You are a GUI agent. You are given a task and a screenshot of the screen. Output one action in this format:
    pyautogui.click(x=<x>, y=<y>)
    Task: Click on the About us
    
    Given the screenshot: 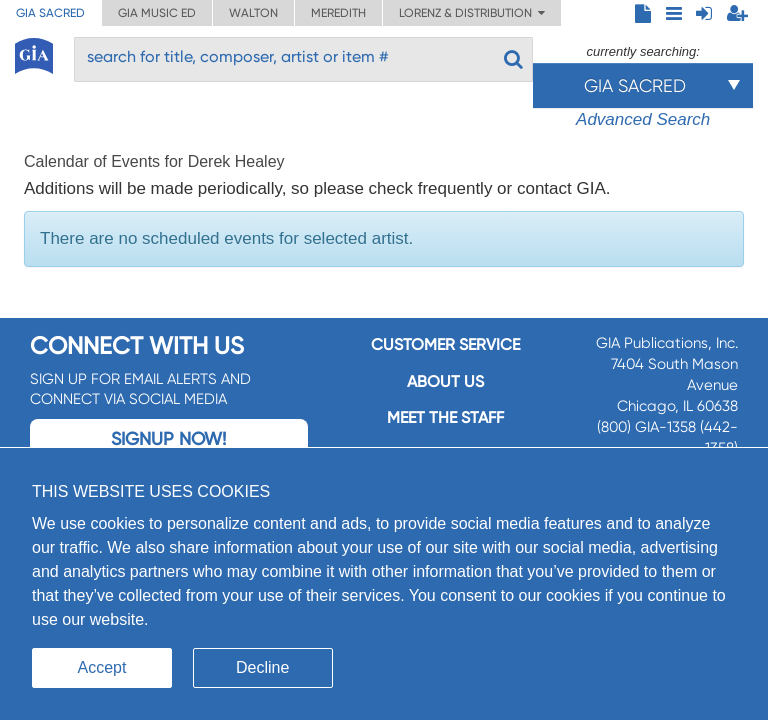 What is the action you would take?
    pyautogui.click(x=445, y=381)
    